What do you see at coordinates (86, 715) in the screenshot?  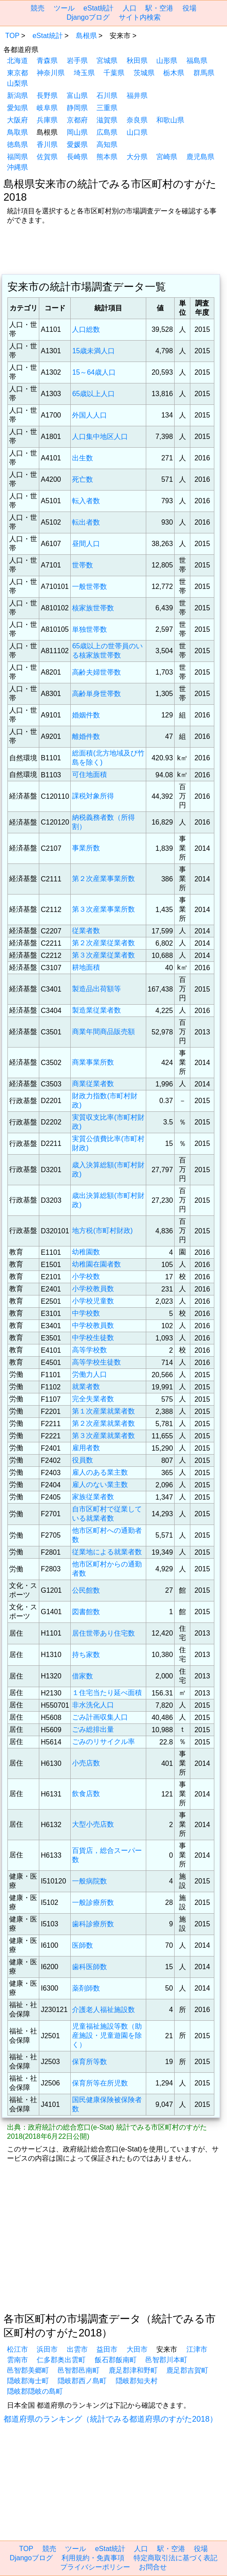 I see `婚姻件数` at bounding box center [86, 715].